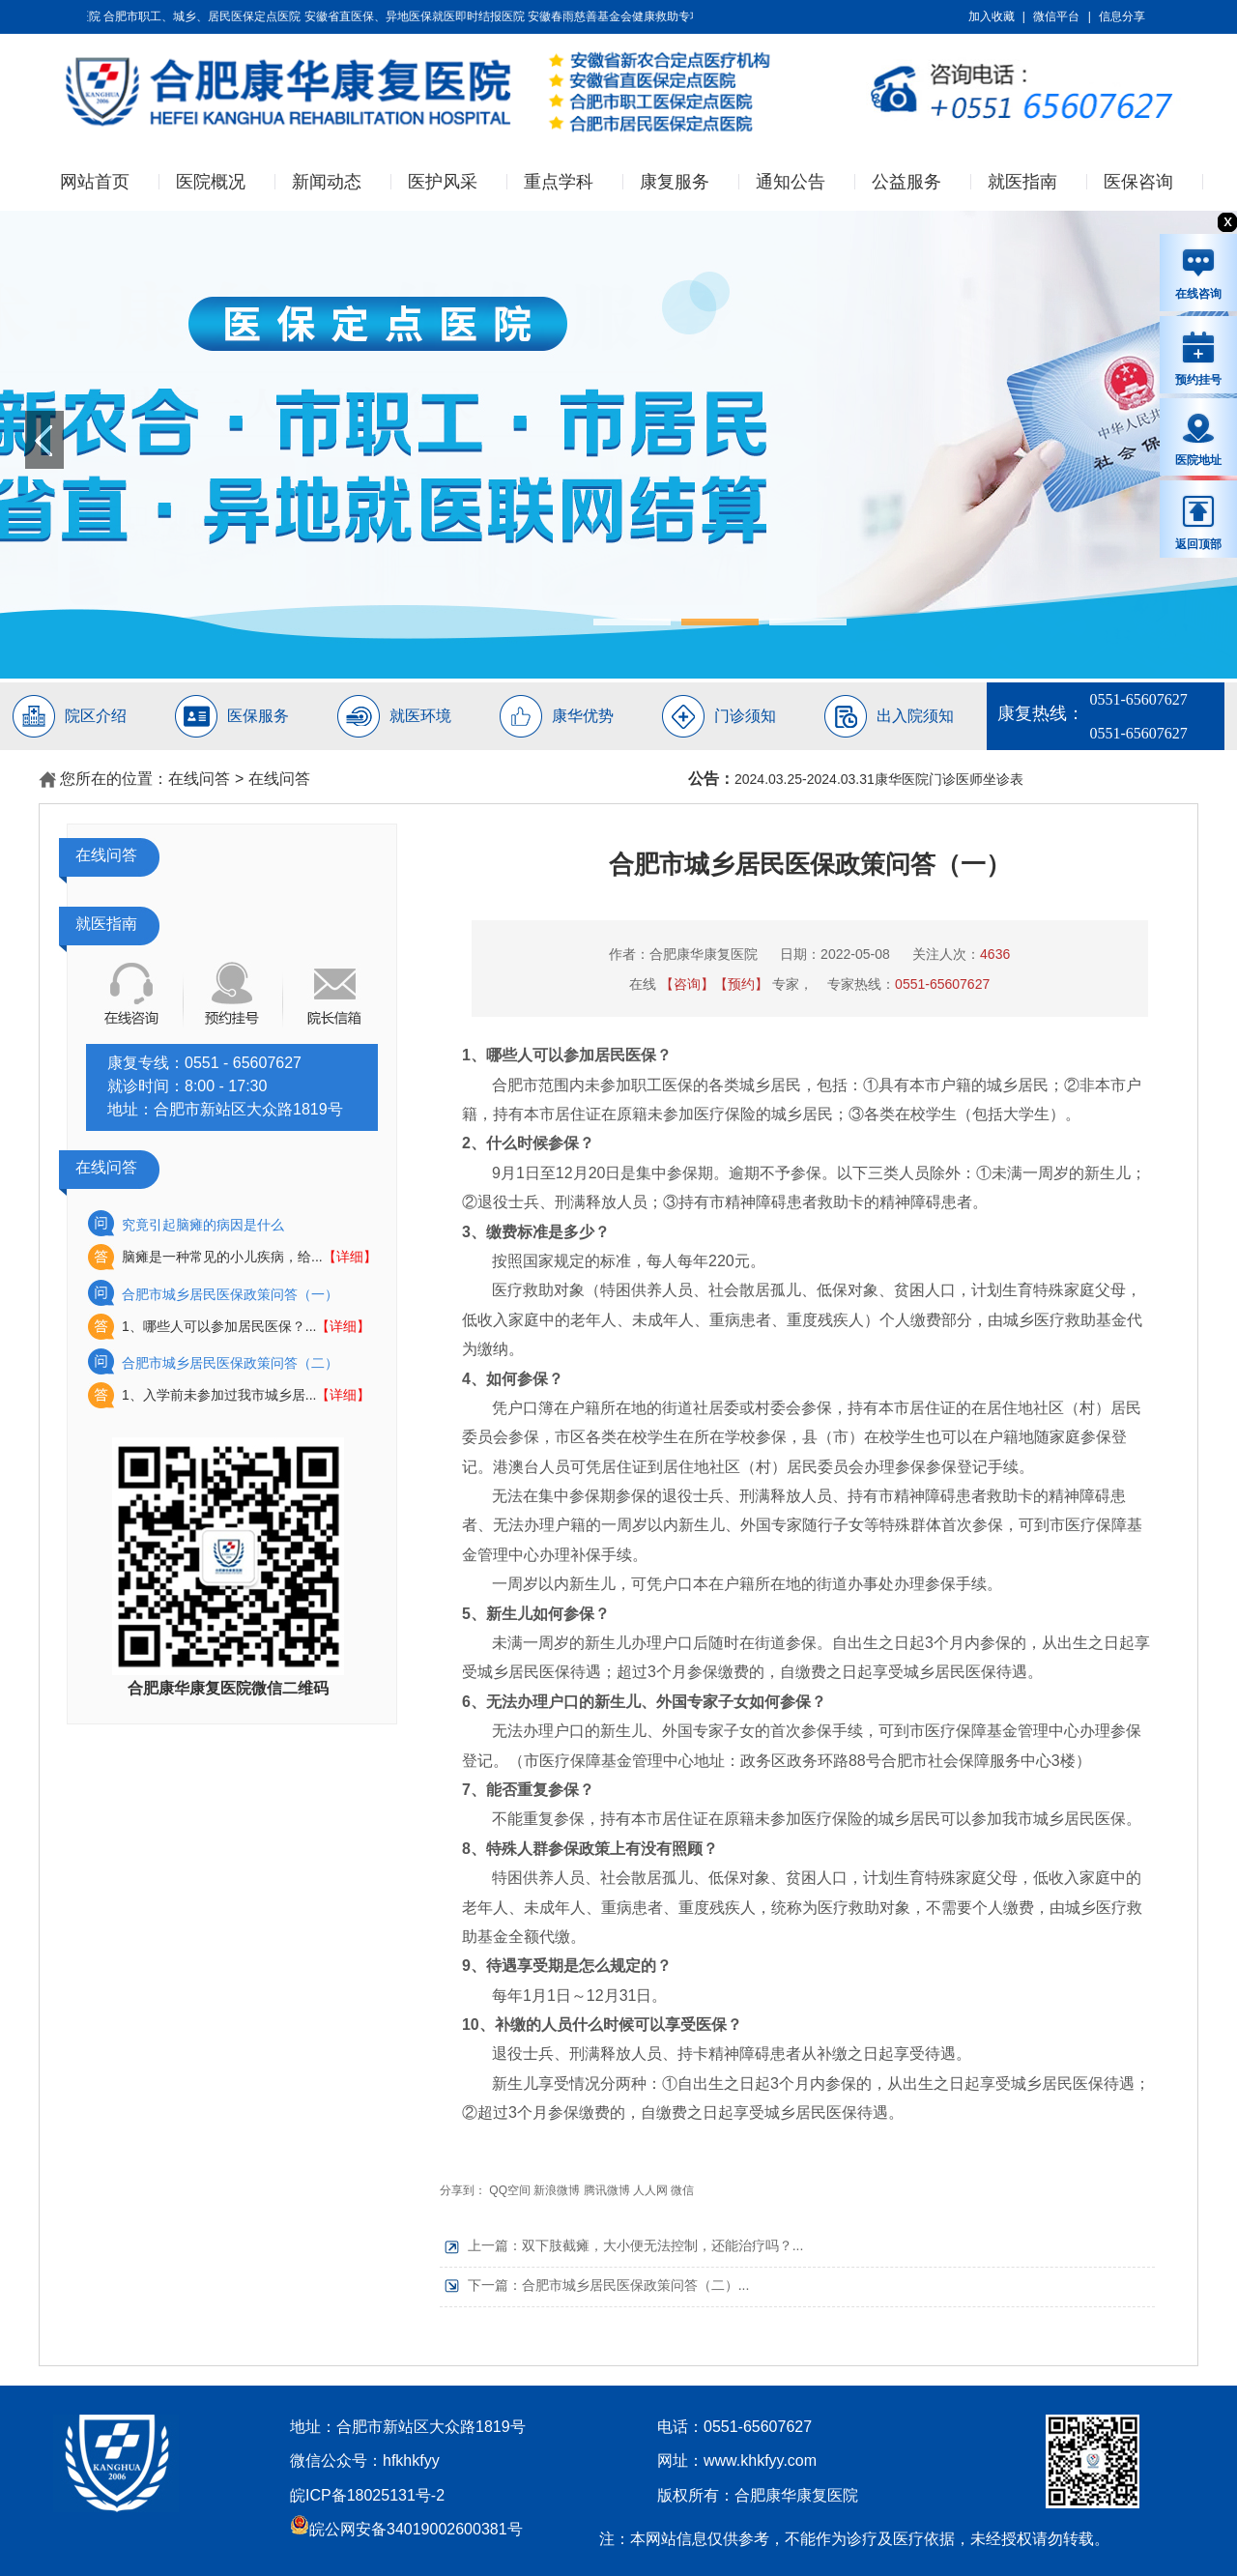 This screenshot has height=2576, width=1237. What do you see at coordinates (674, 181) in the screenshot?
I see `康复服务` at bounding box center [674, 181].